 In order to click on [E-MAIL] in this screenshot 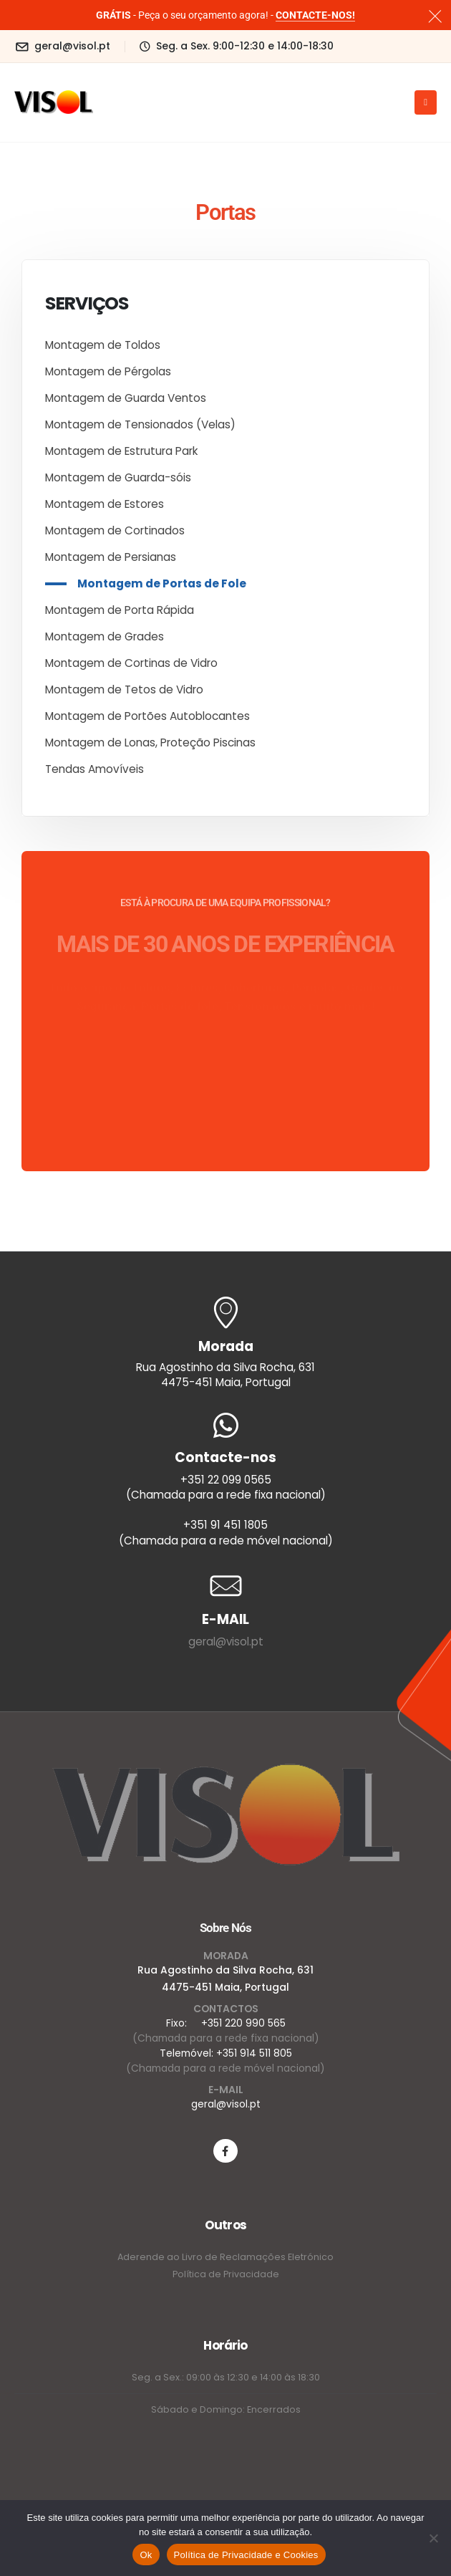, I will do `click(225, 1586)`.